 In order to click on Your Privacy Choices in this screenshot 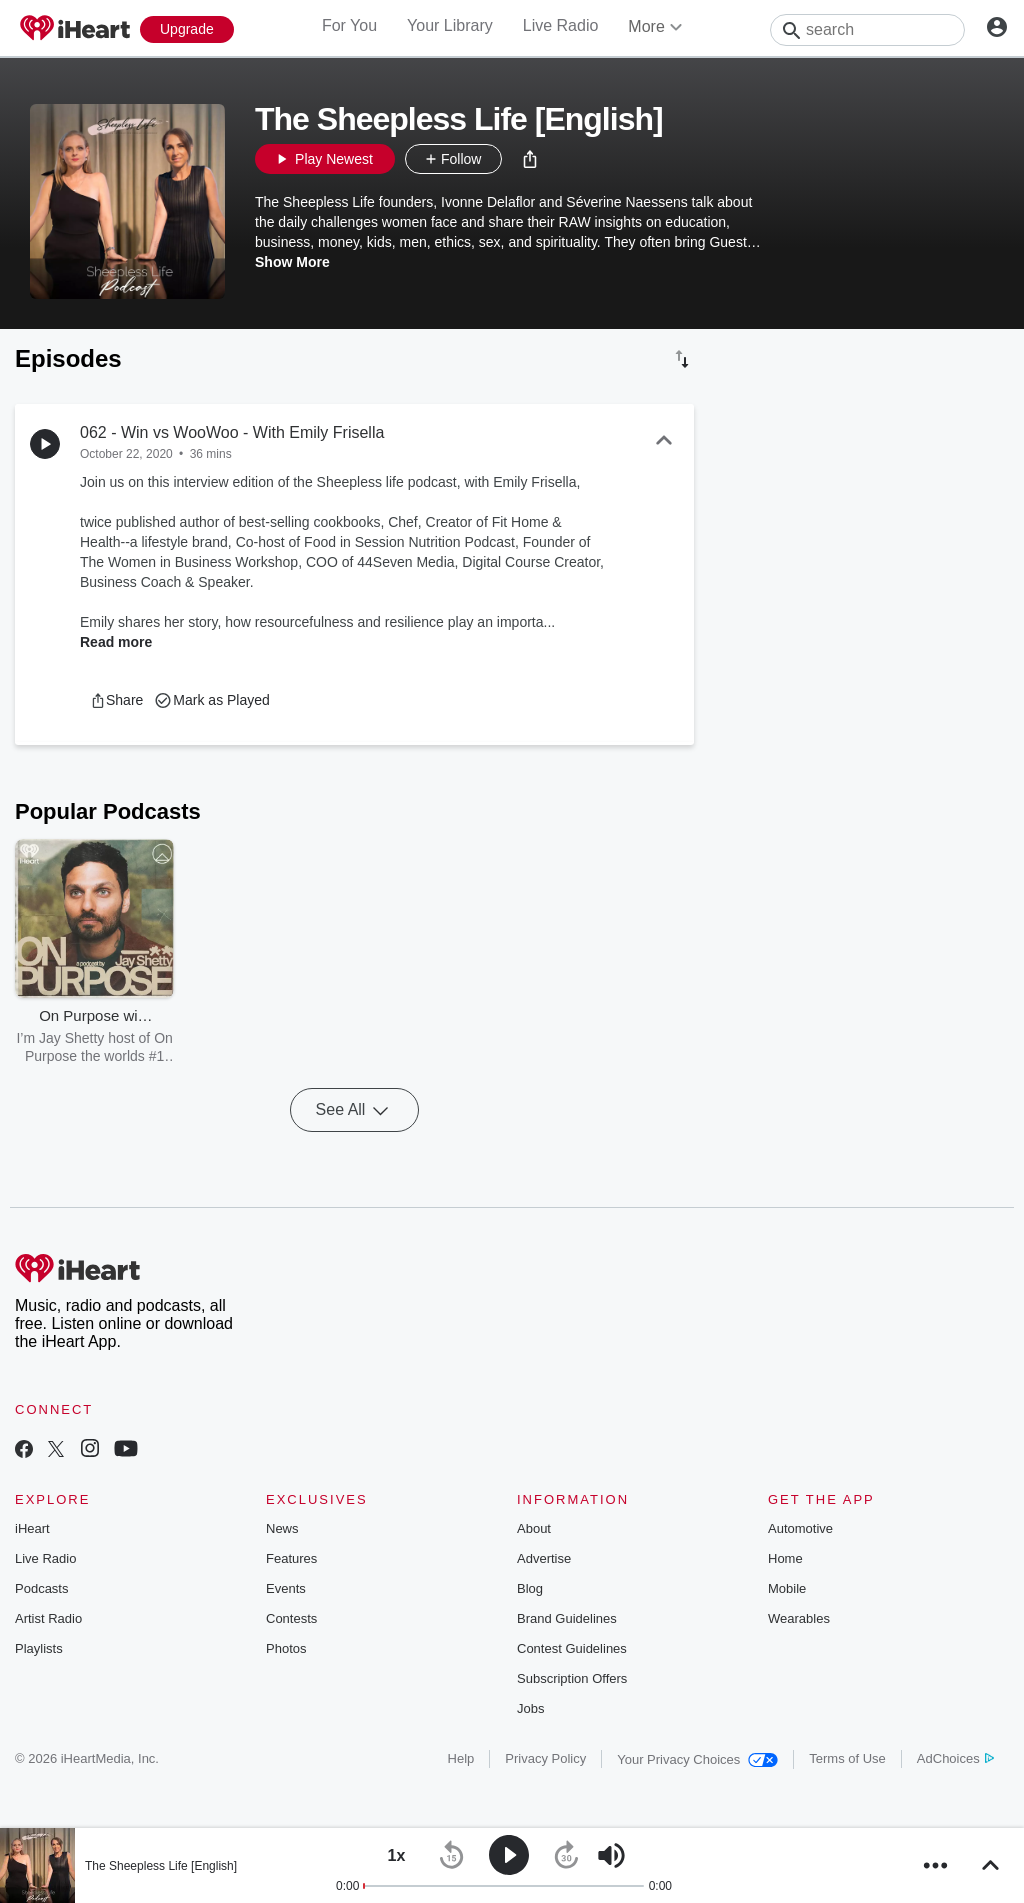, I will do `click(697, 1759)`.